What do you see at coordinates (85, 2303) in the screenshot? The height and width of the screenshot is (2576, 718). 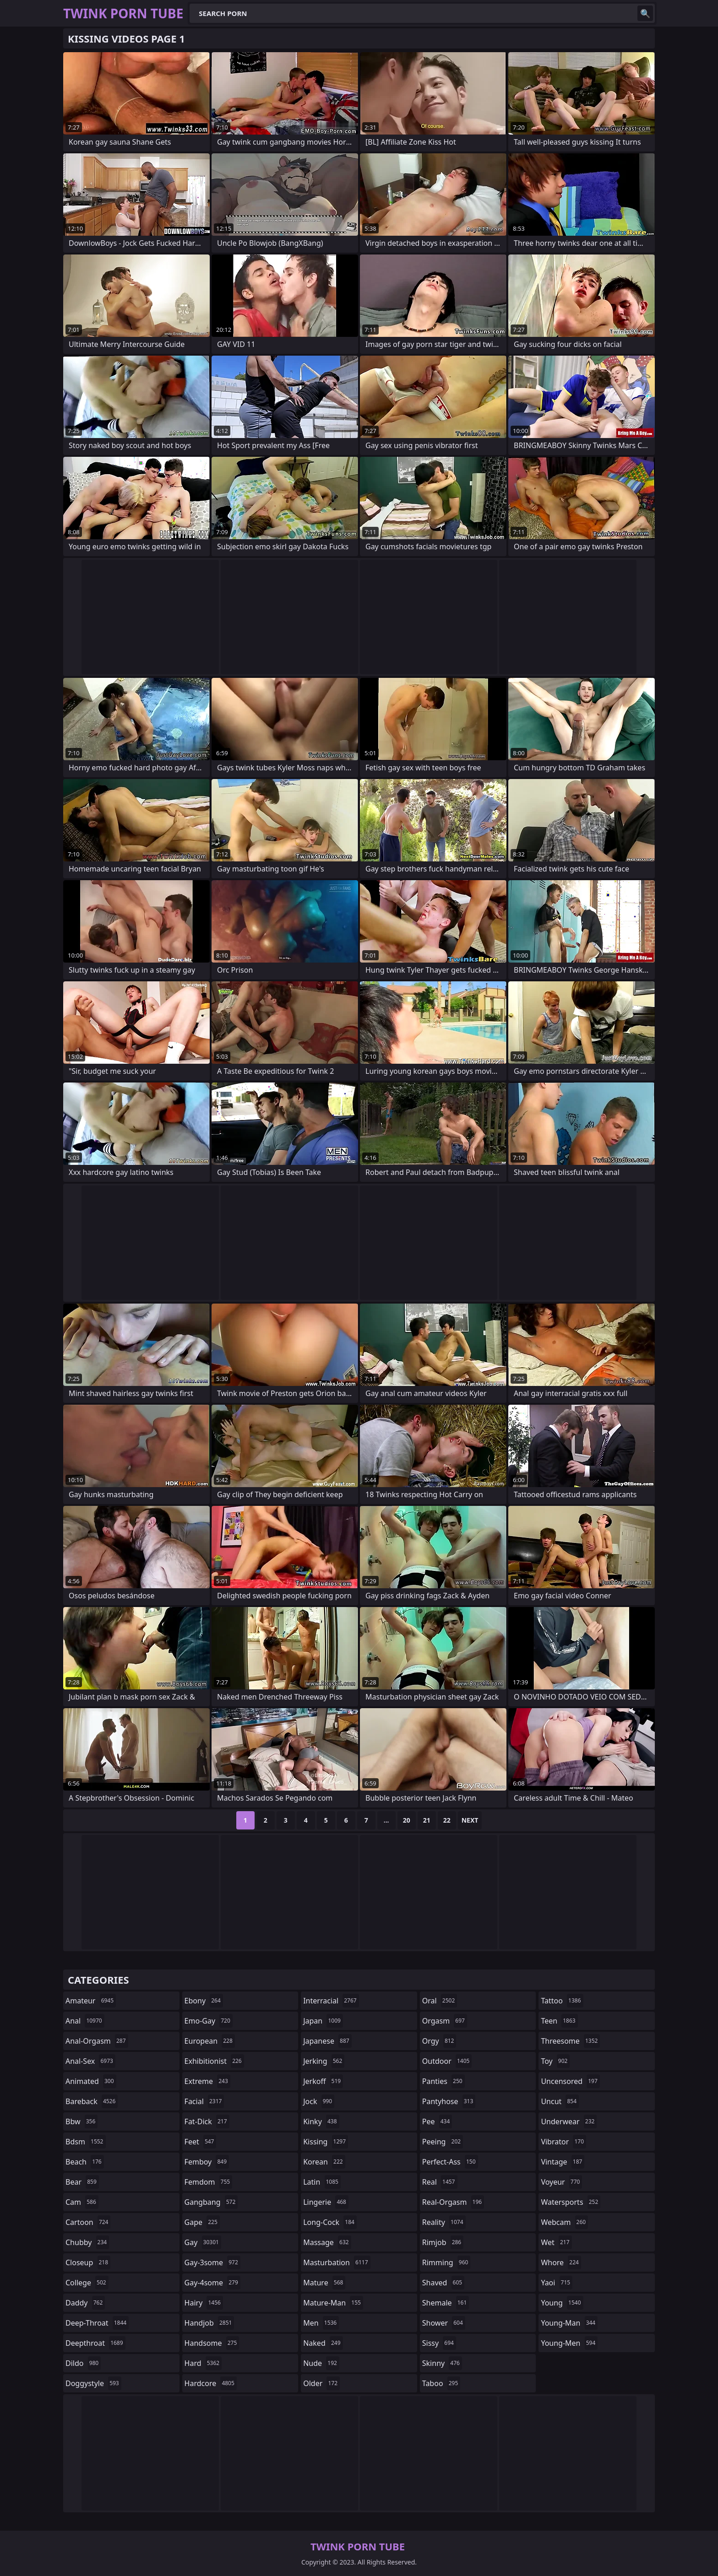 I see `daddy` at bounding box center [85, 2303].